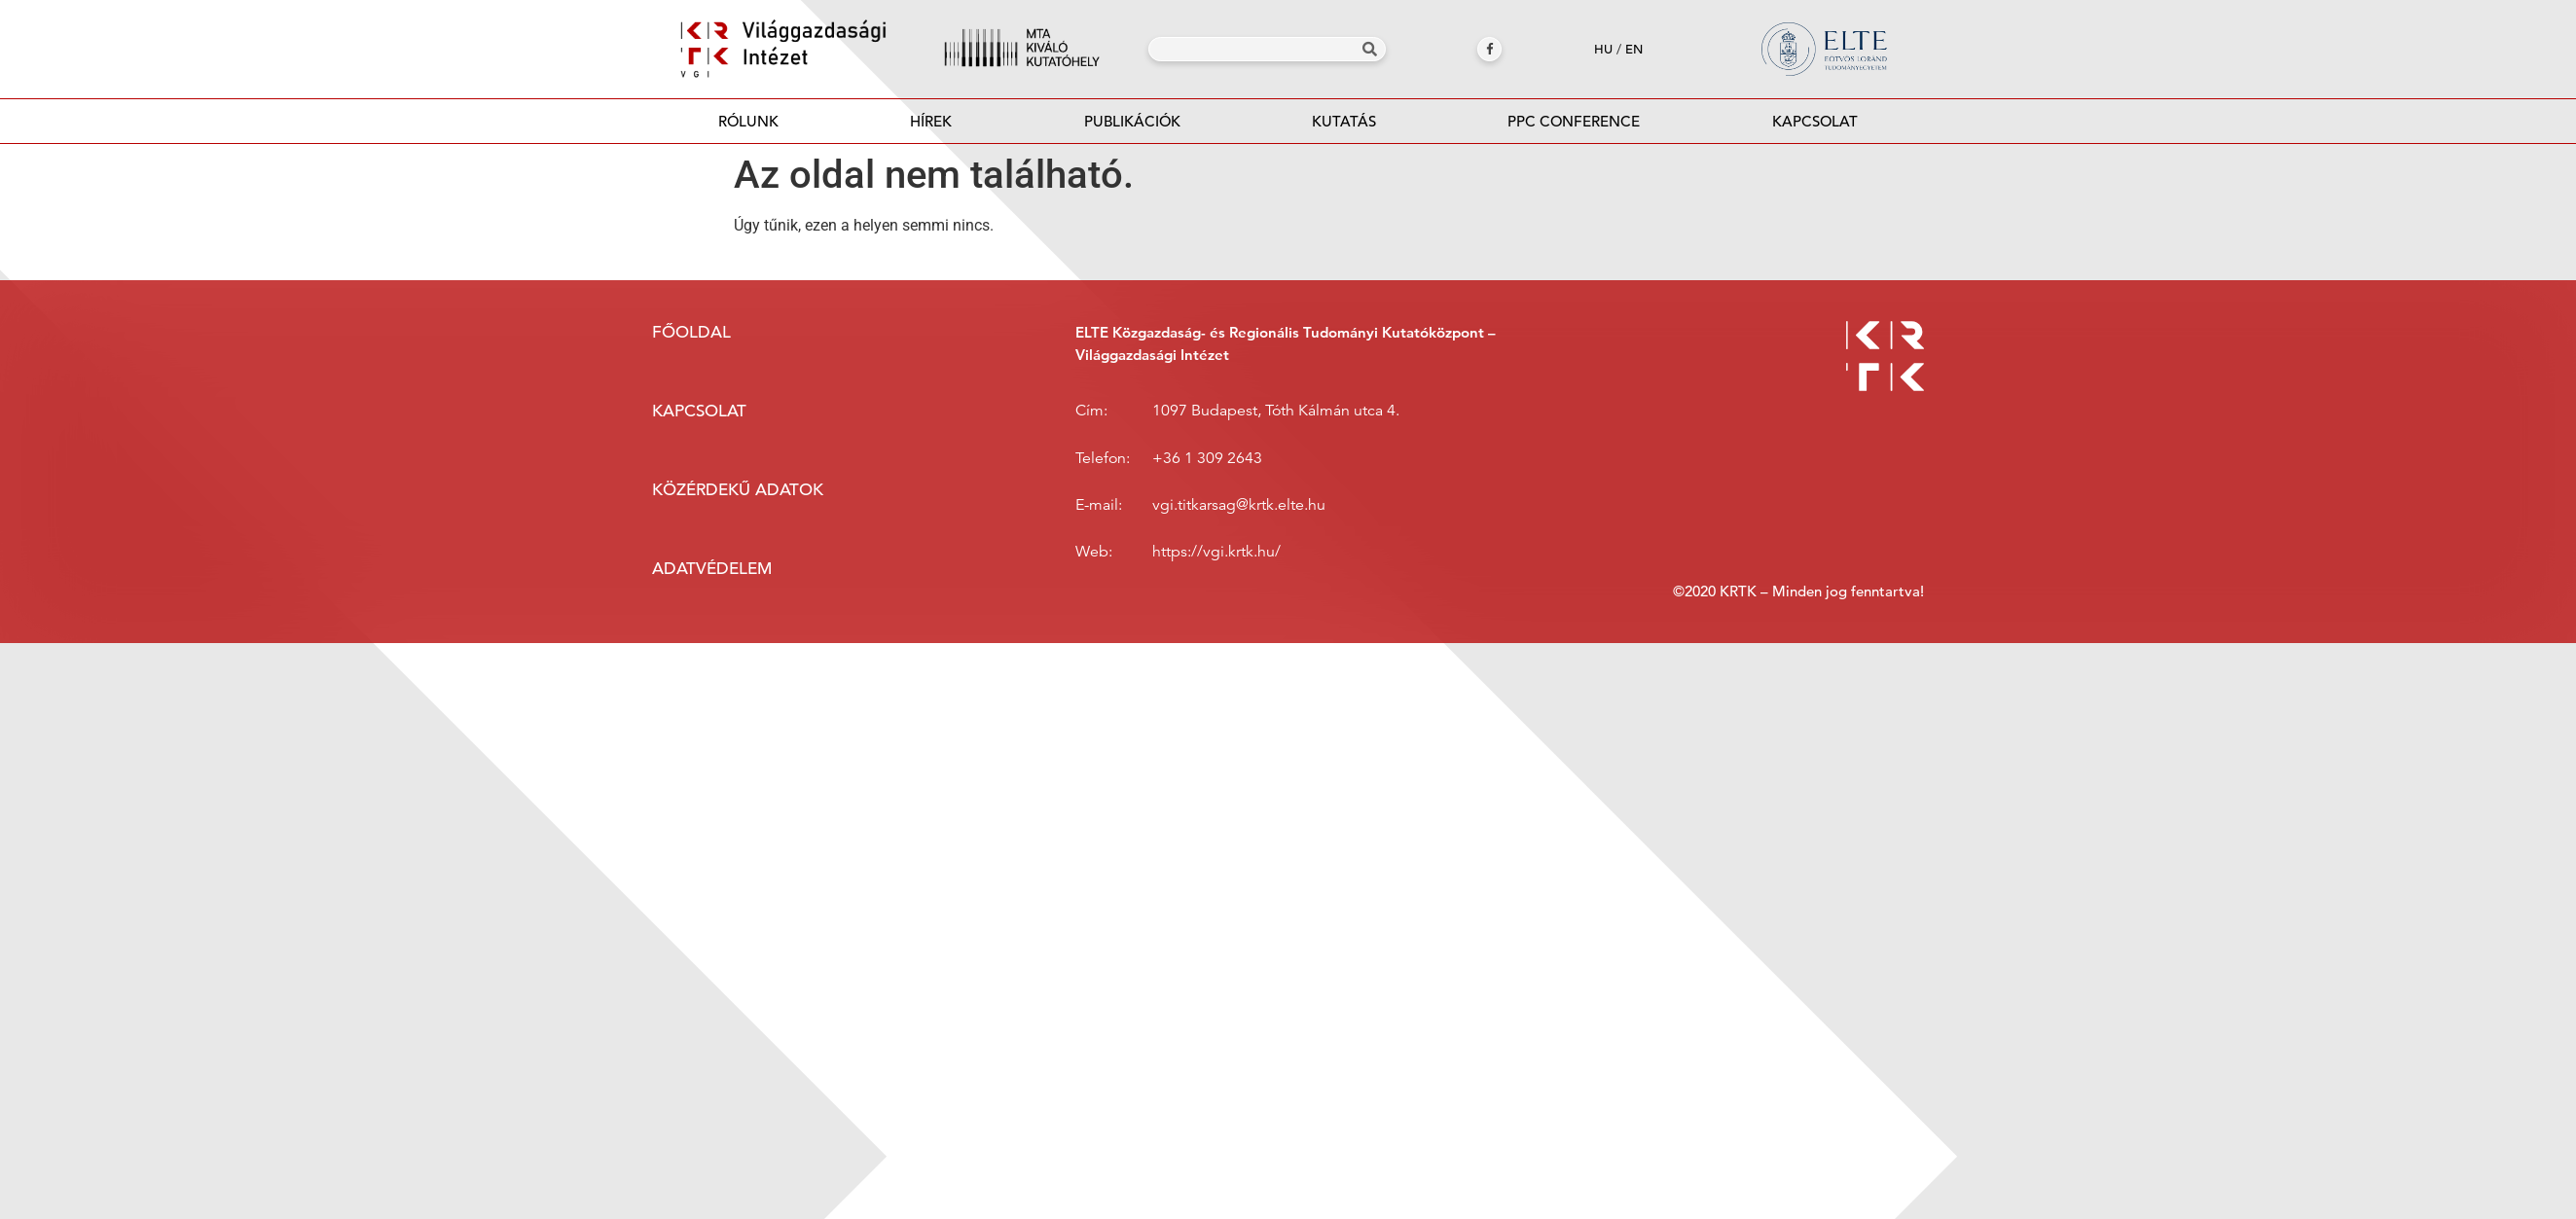 This screenshot has height=1219, width=2576. What do you see at coordinates (1815, 121) in the screenshot?
I see `Kapcsolat` at bounding box center [1815, 121].